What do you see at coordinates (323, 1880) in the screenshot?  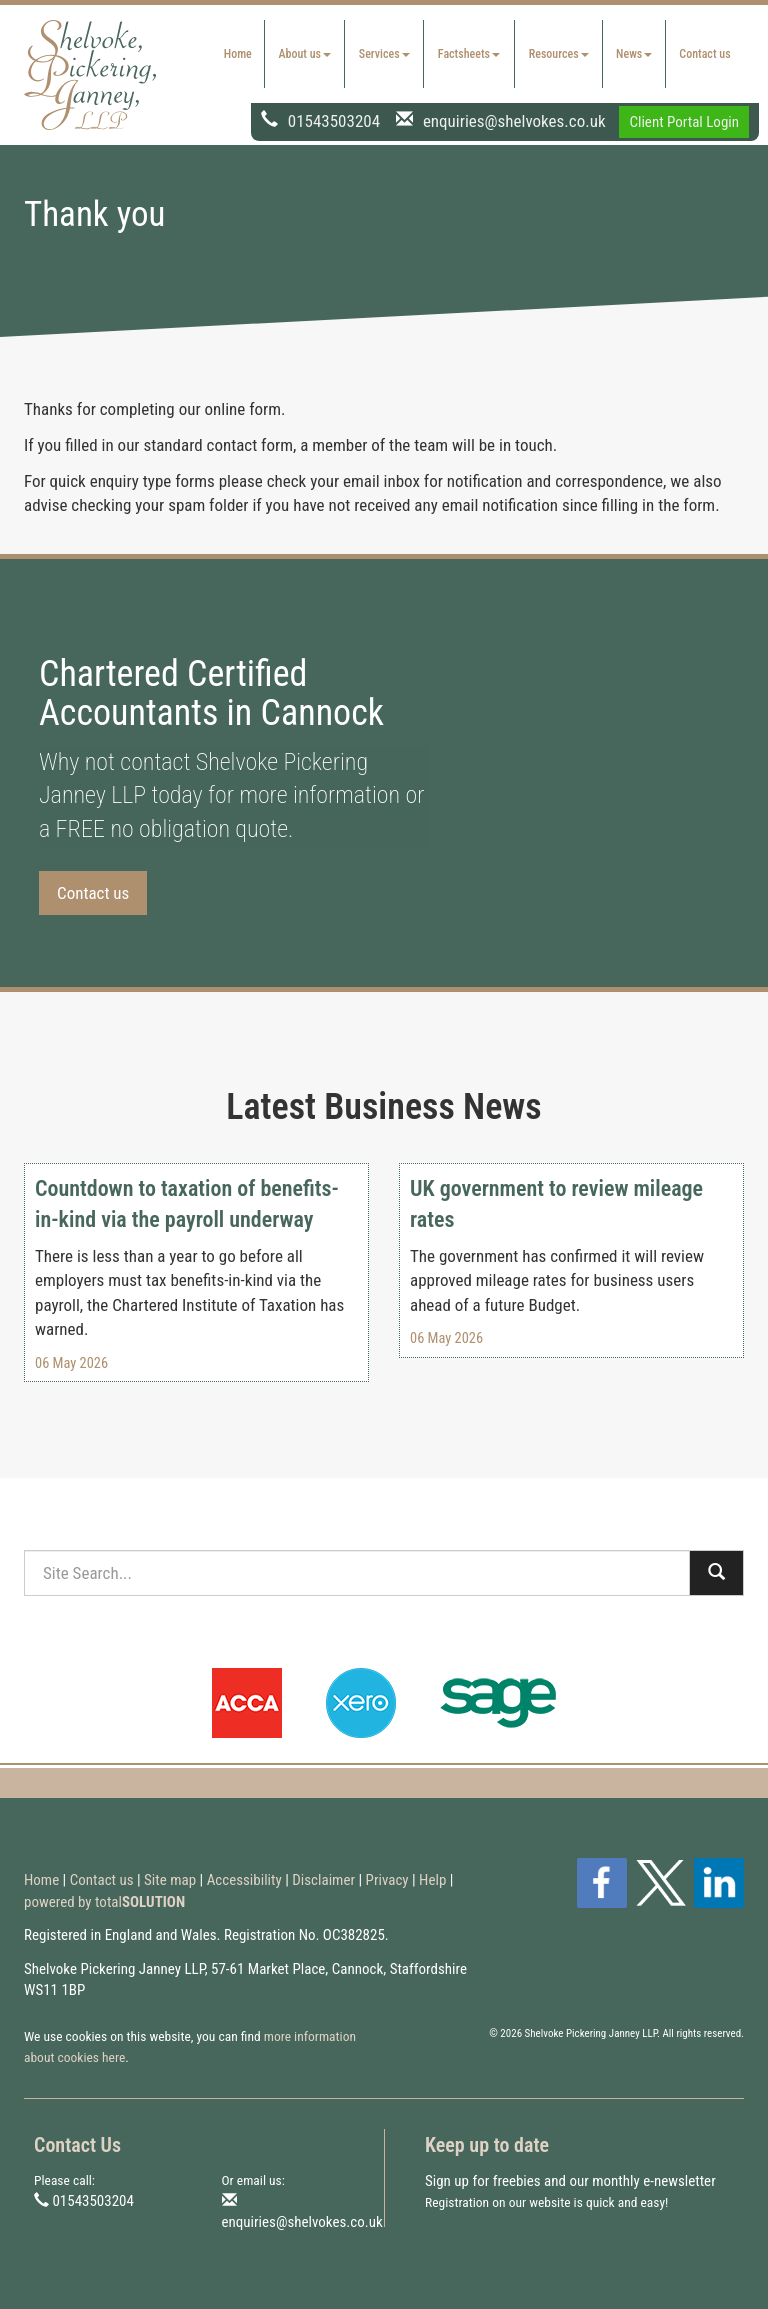 I see `Disclaimer` at bounding box center [323, 1880].